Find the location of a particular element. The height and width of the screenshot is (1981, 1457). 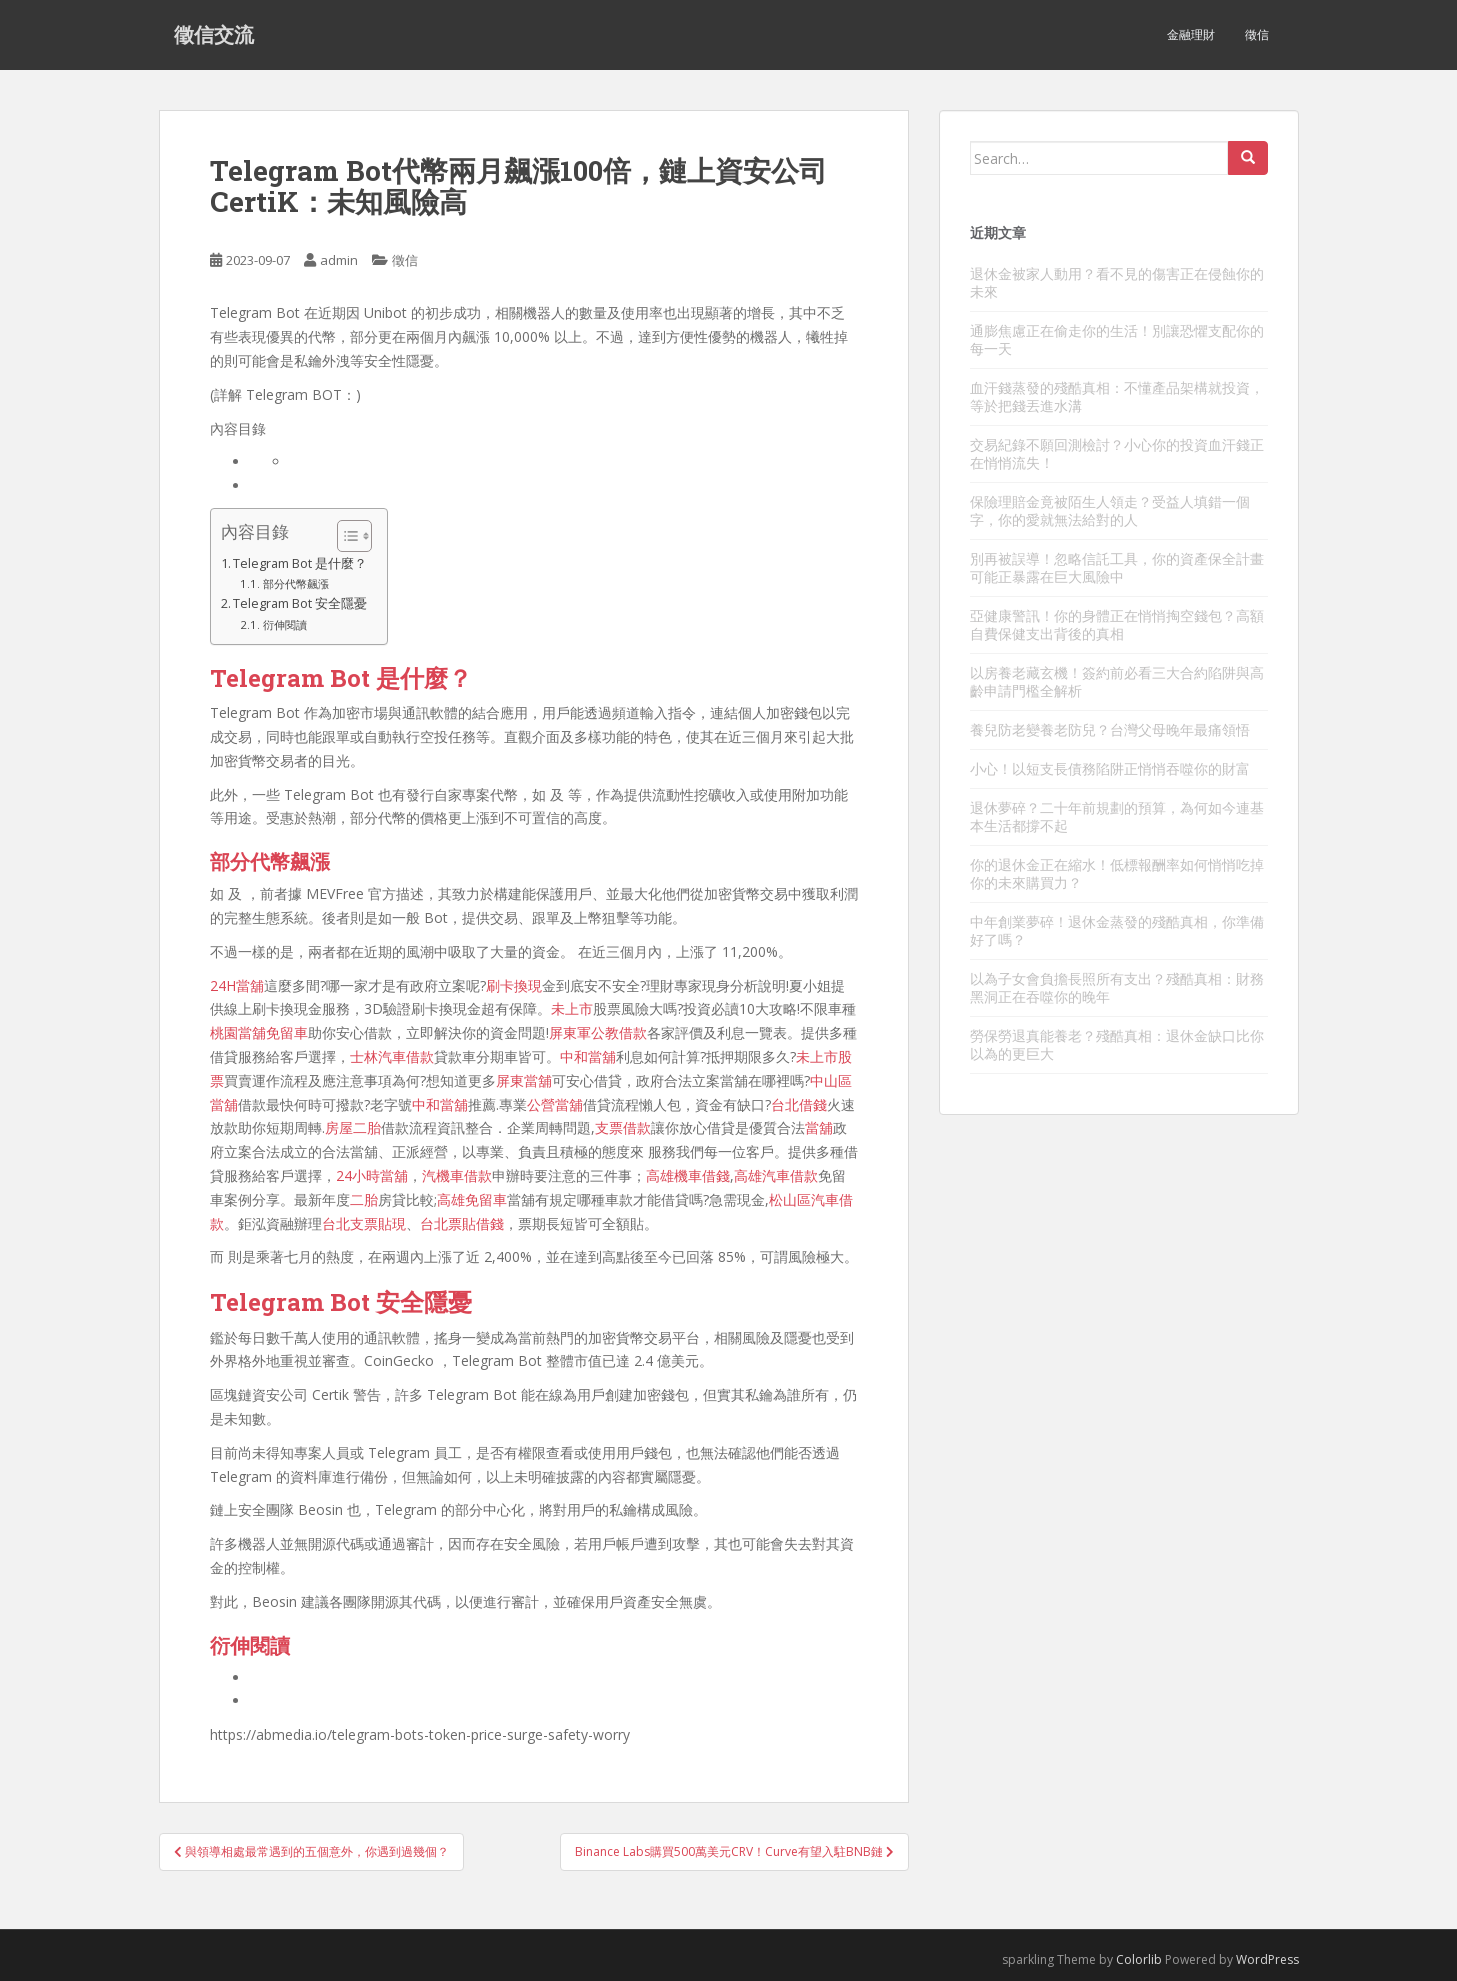

衍伸閱讀 is located at coordinates (285, 624).